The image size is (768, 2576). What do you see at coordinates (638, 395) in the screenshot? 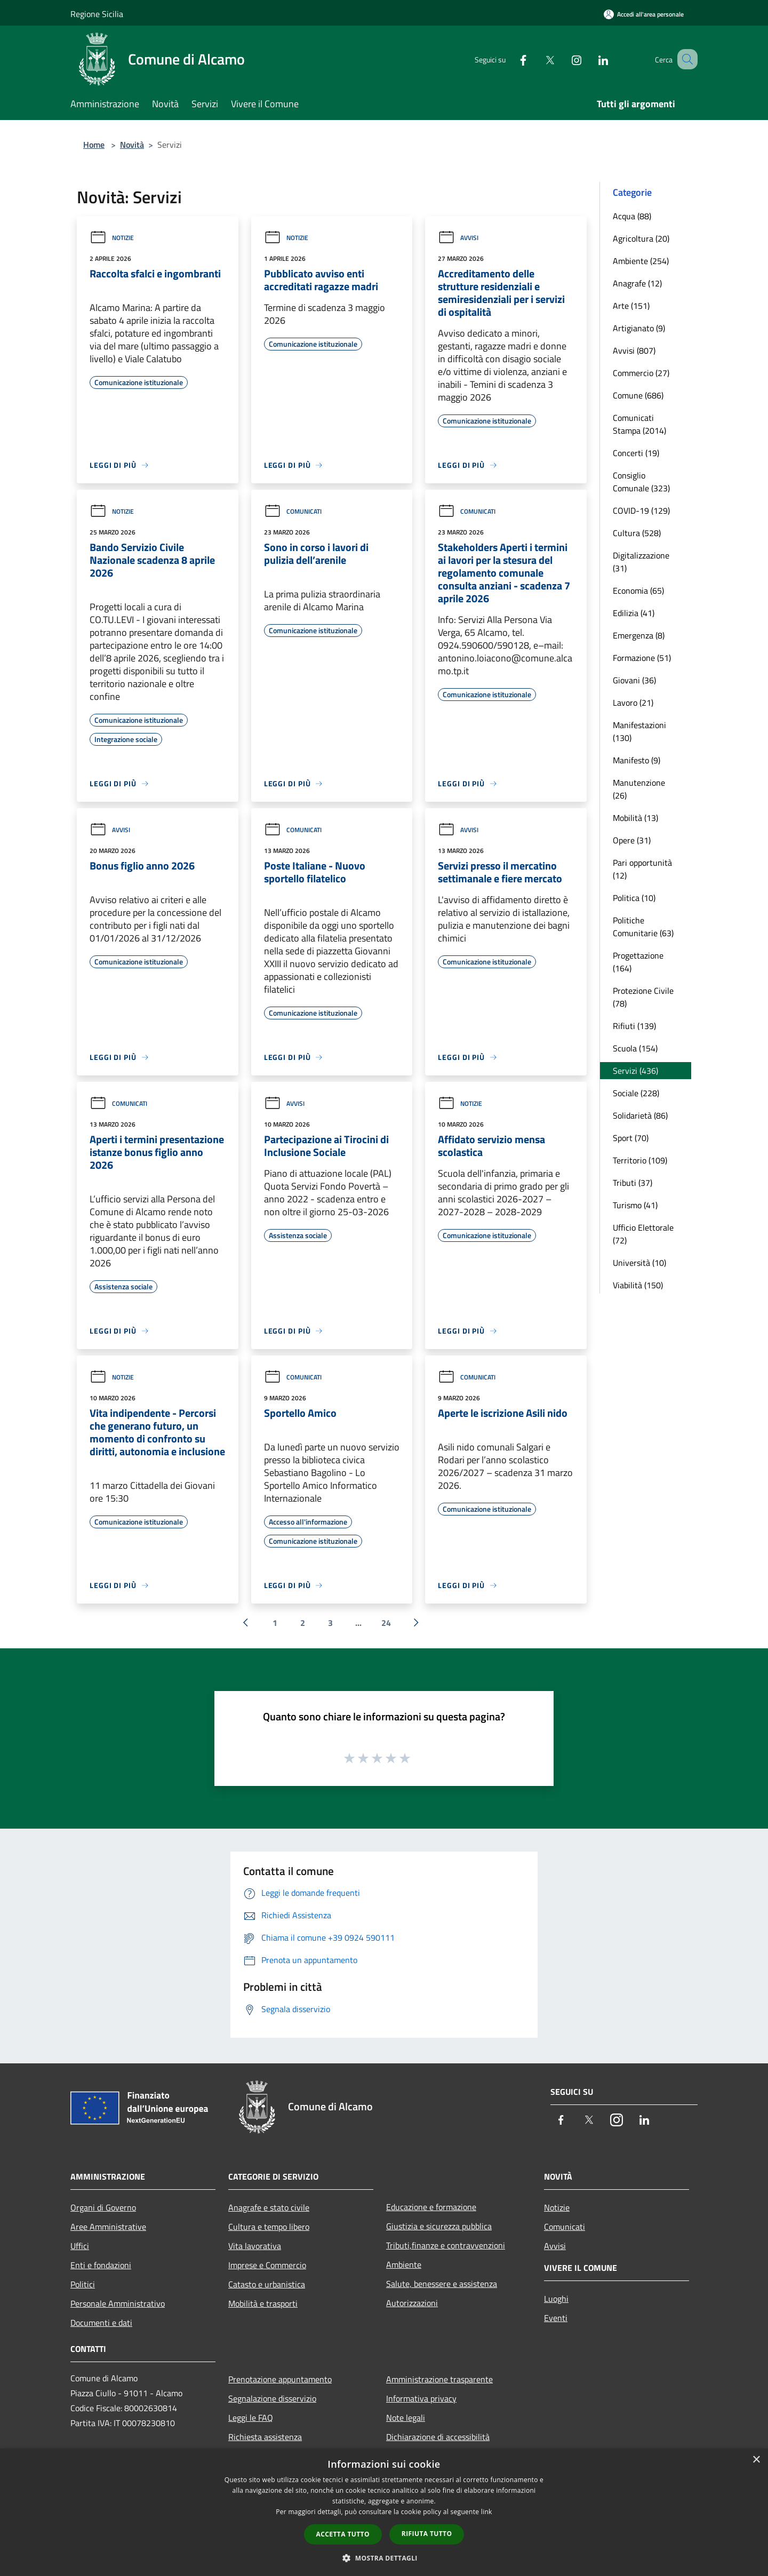
I see `Comune (686)` at bounding box center [638, 395].